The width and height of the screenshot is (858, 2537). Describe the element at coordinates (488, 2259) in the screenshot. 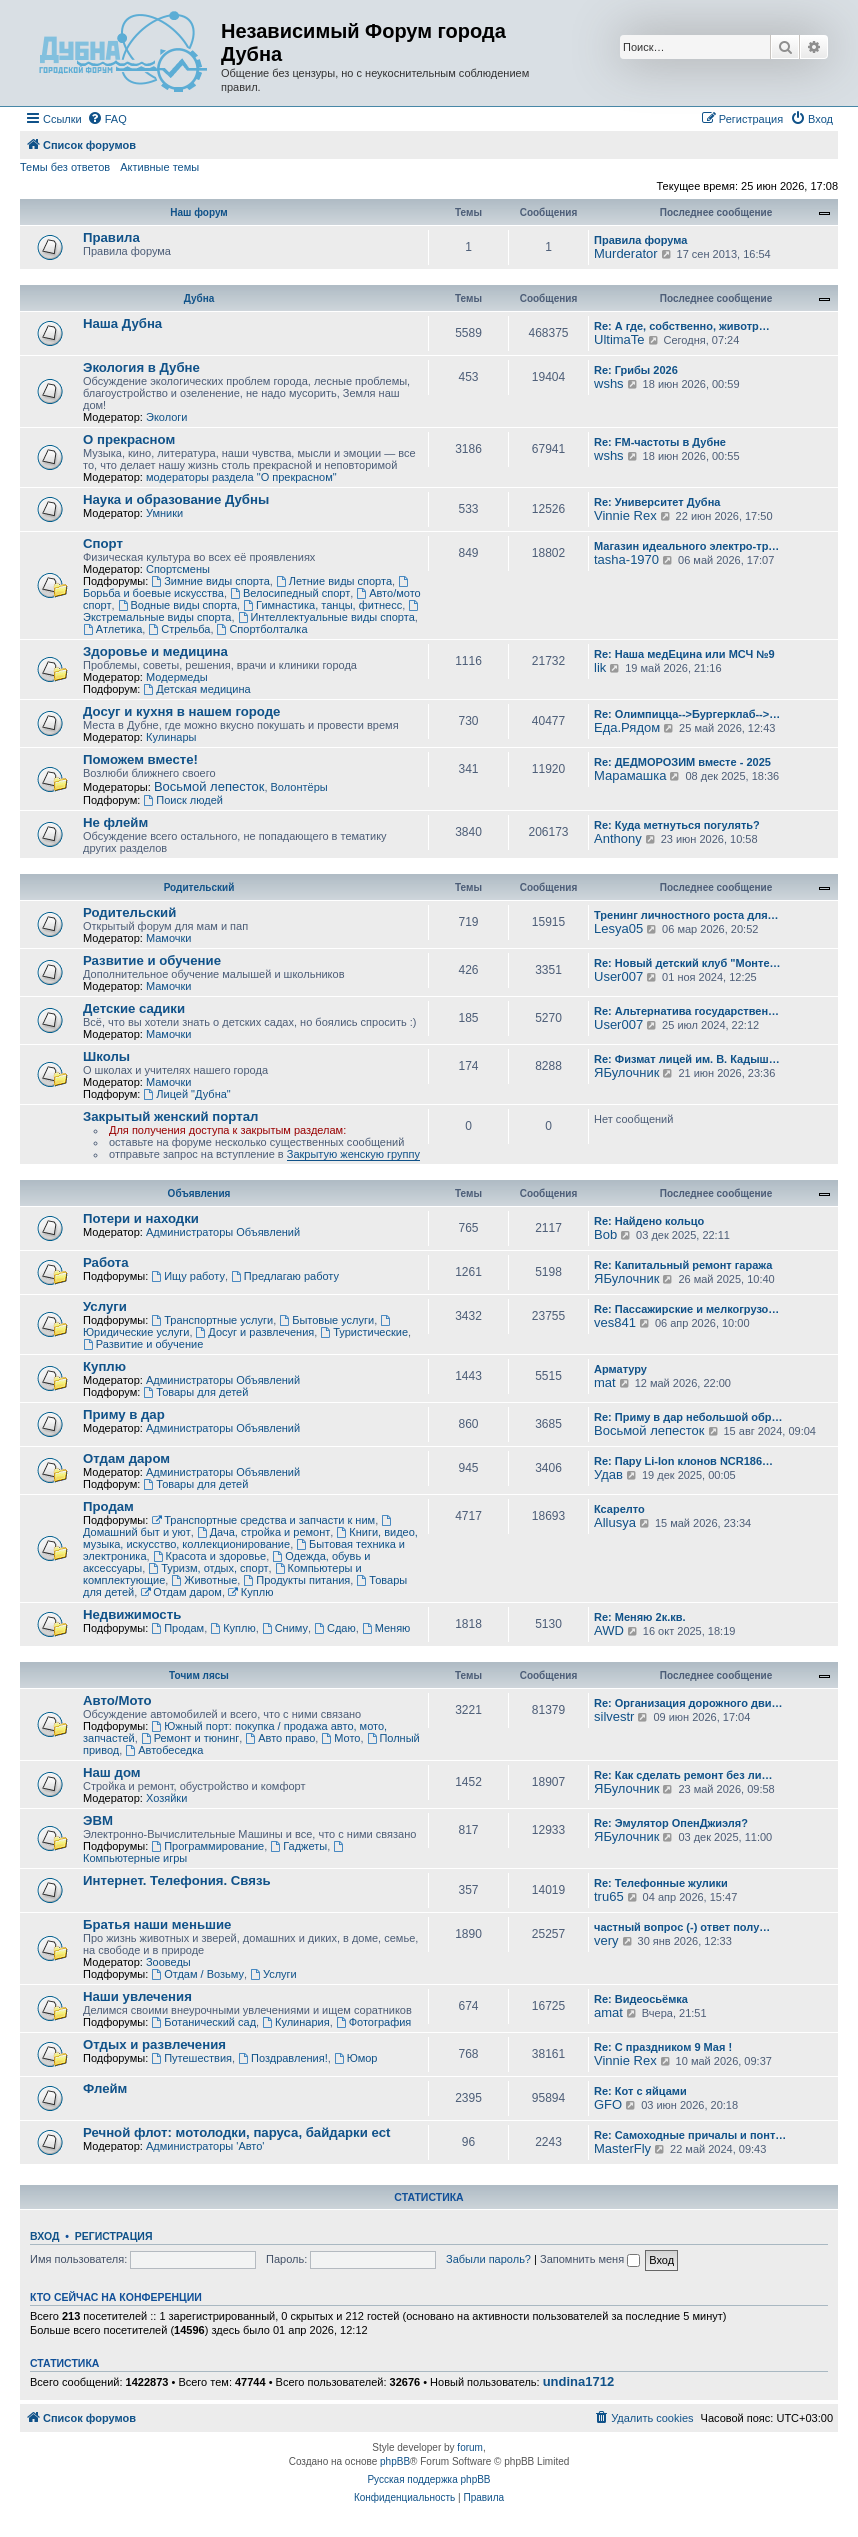

I see `Забыли пароль?` at that location.